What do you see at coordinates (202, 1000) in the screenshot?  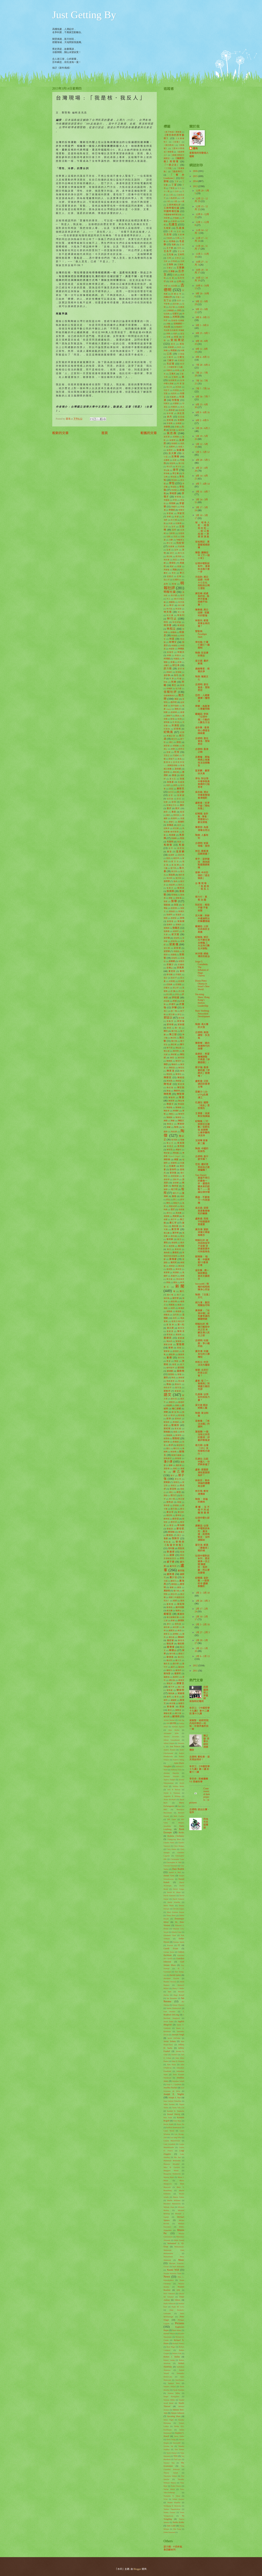 I see `Sin-ming Shaw: Hong Kong’s Hollow Leadership` at bounding box center [202, 1000].